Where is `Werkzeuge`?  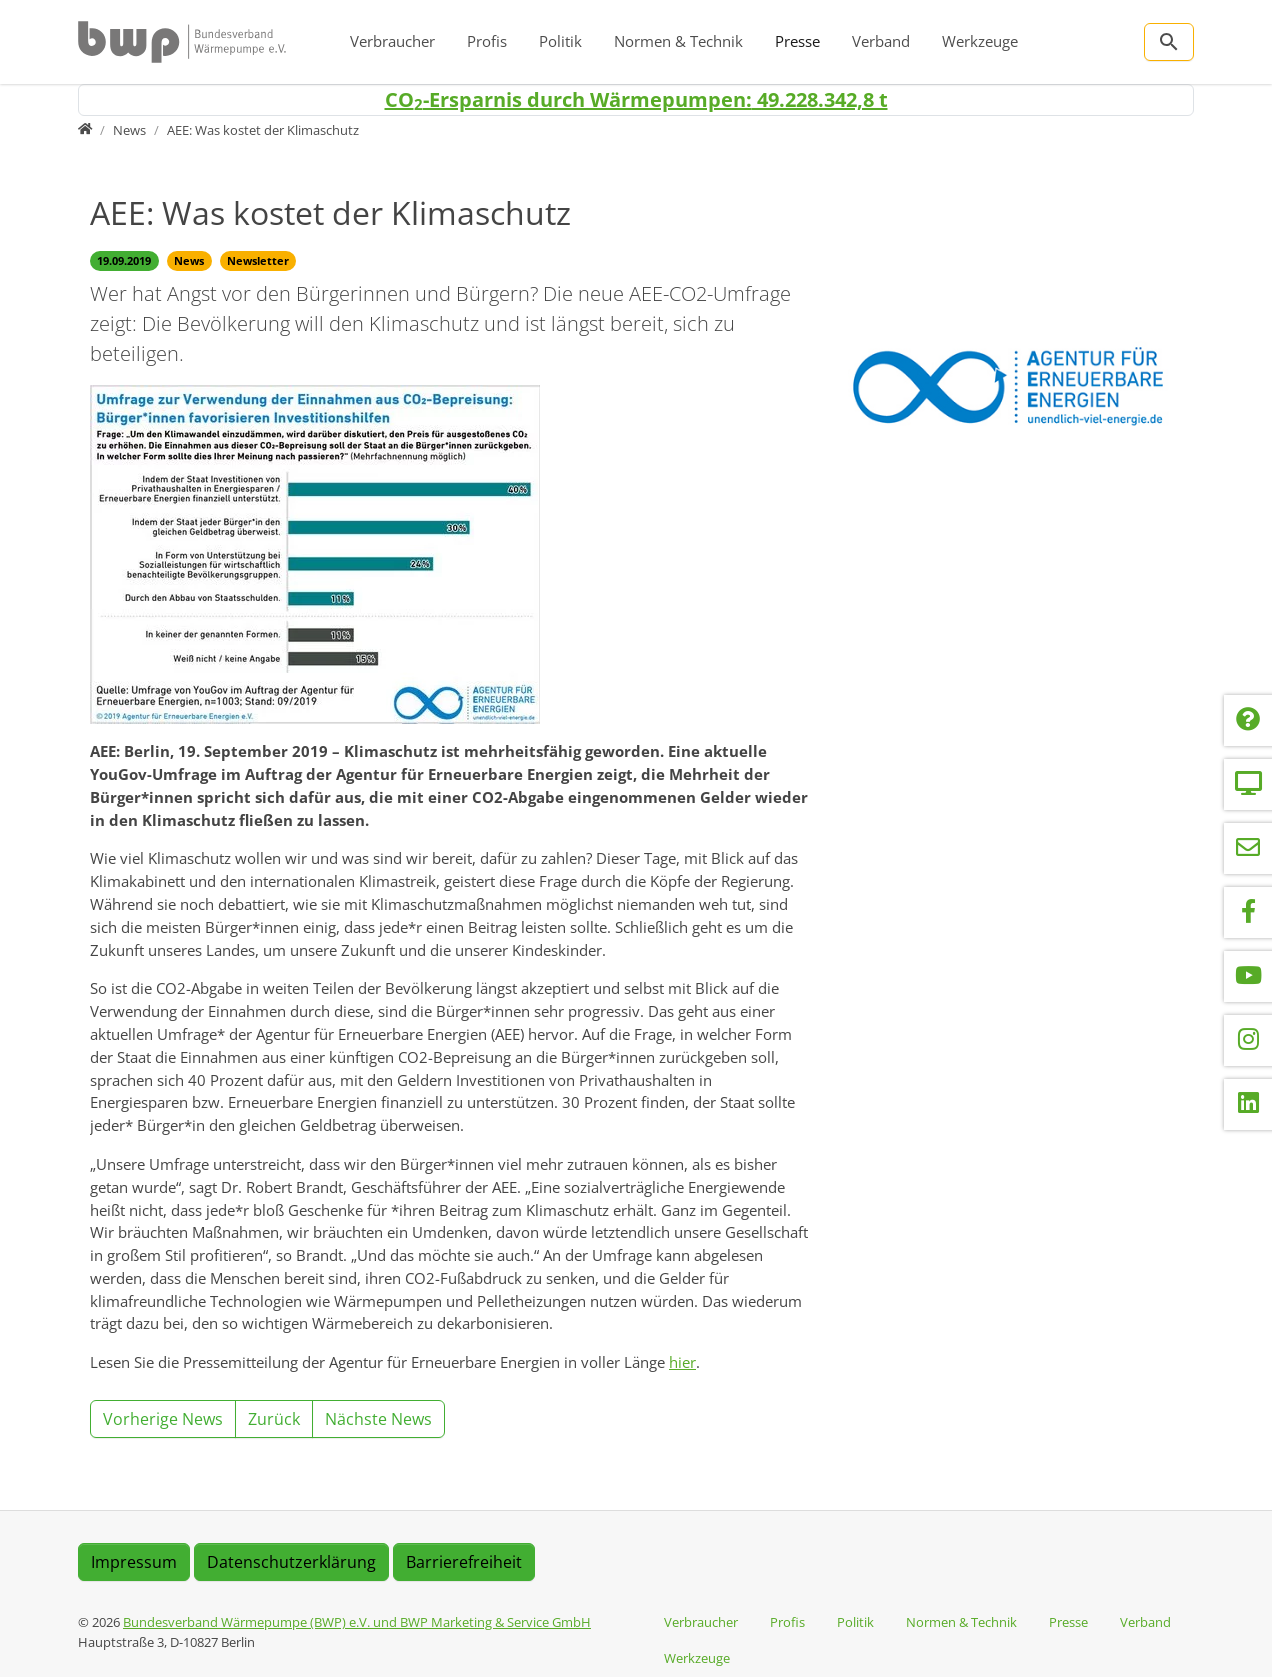 Werkzeuge is located at coordinates (980, 41).